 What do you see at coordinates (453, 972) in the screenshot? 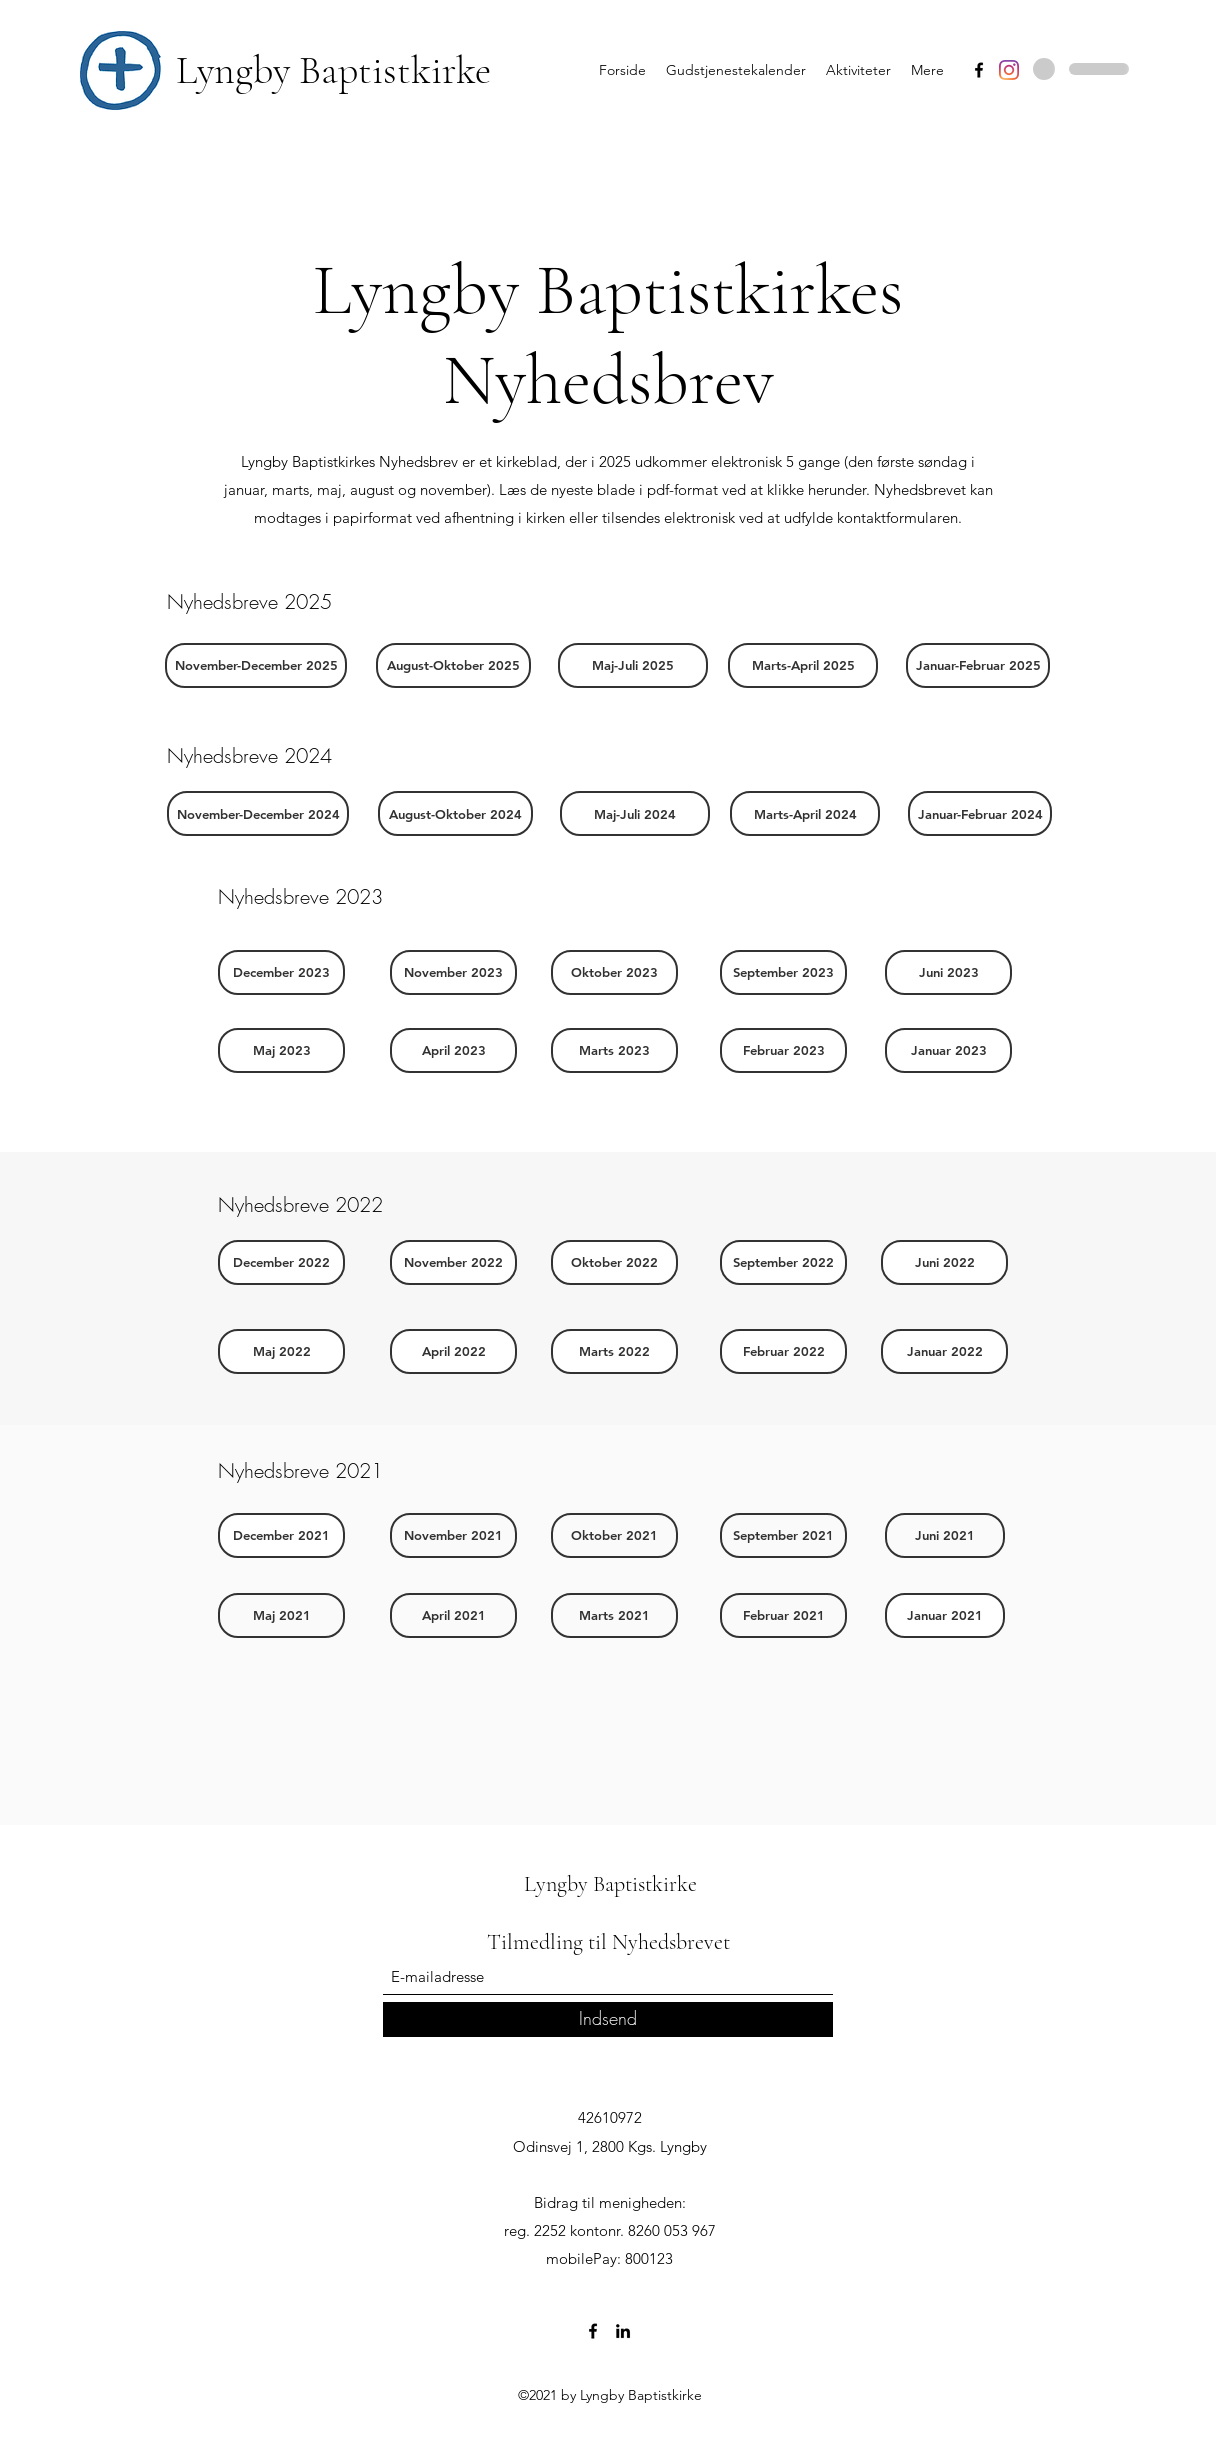
I see `[November 2023]` at bounding box center [453, 972].